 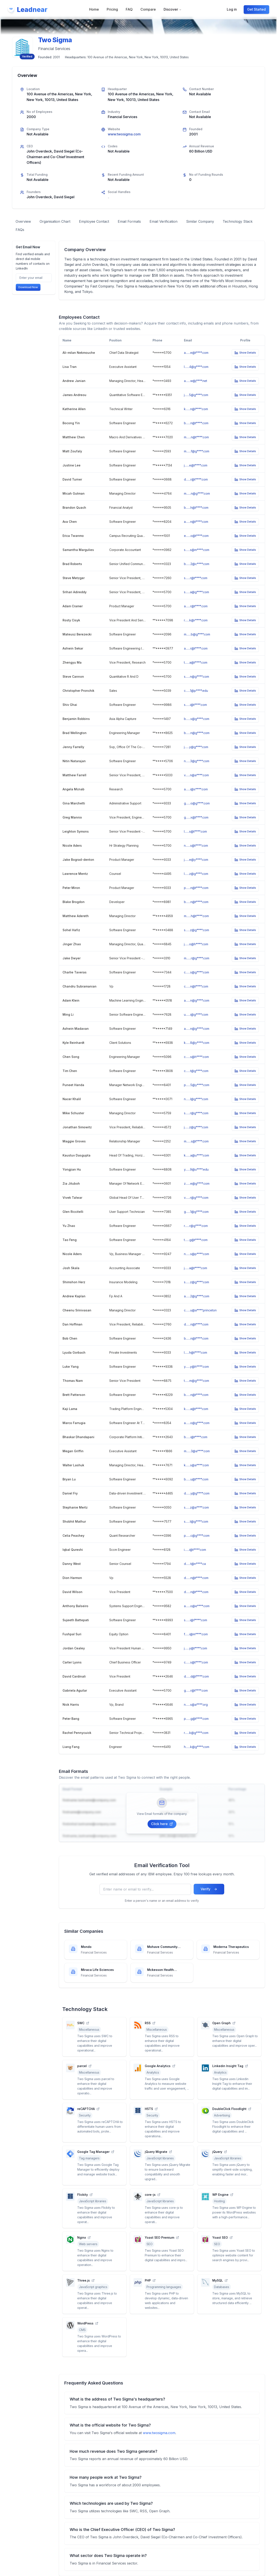 What do you see at coordinates (196, 1296) in the screenshot?
I see `a.......2@g****.com` at bounding box center [196, 1296].